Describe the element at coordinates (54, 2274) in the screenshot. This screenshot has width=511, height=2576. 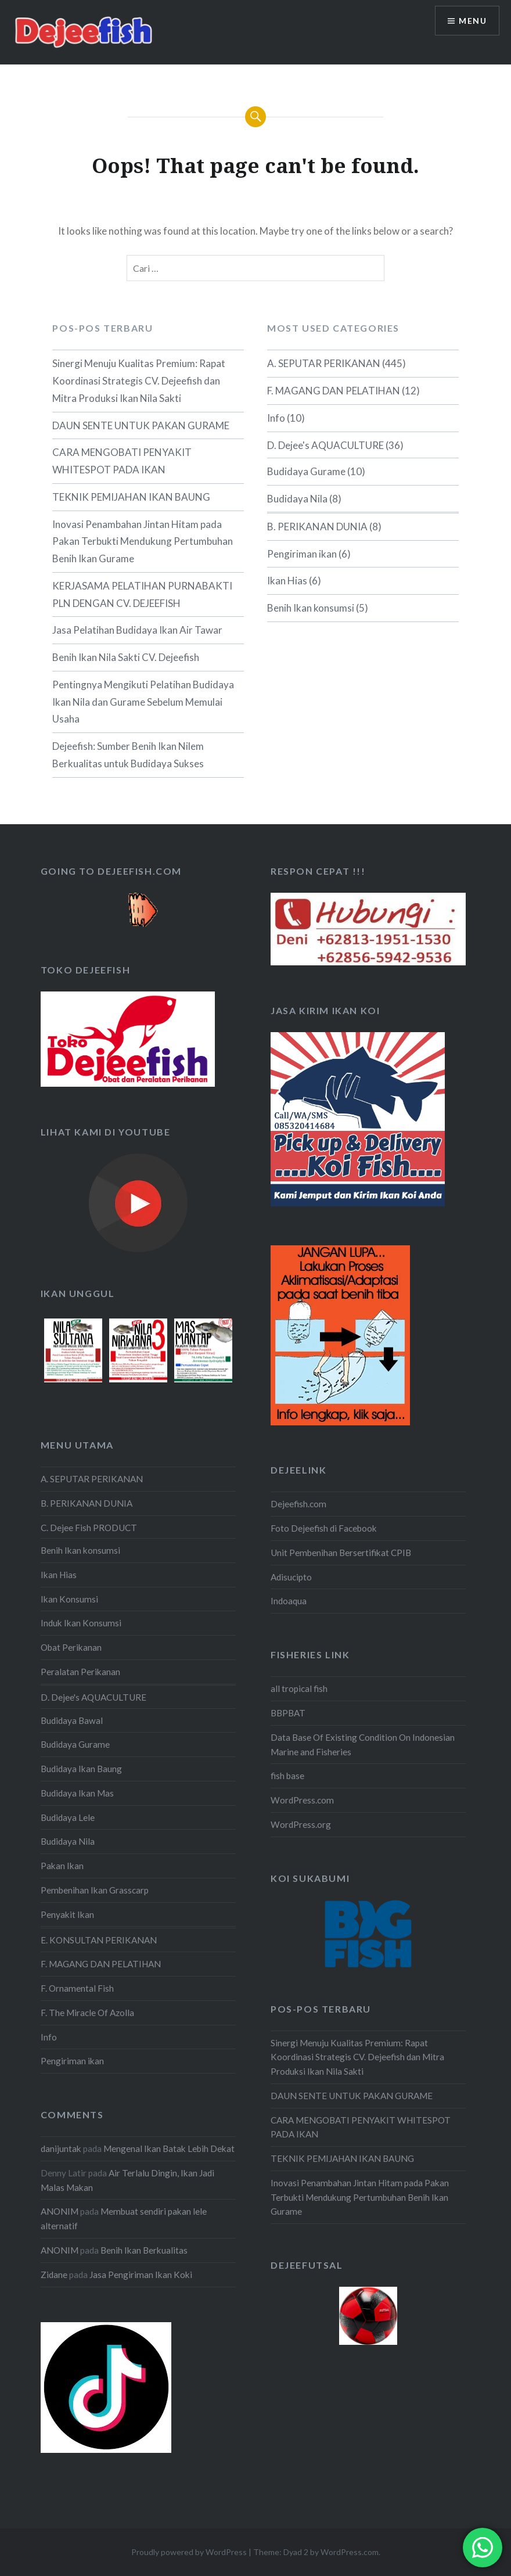
I see `Zidane` at that location.